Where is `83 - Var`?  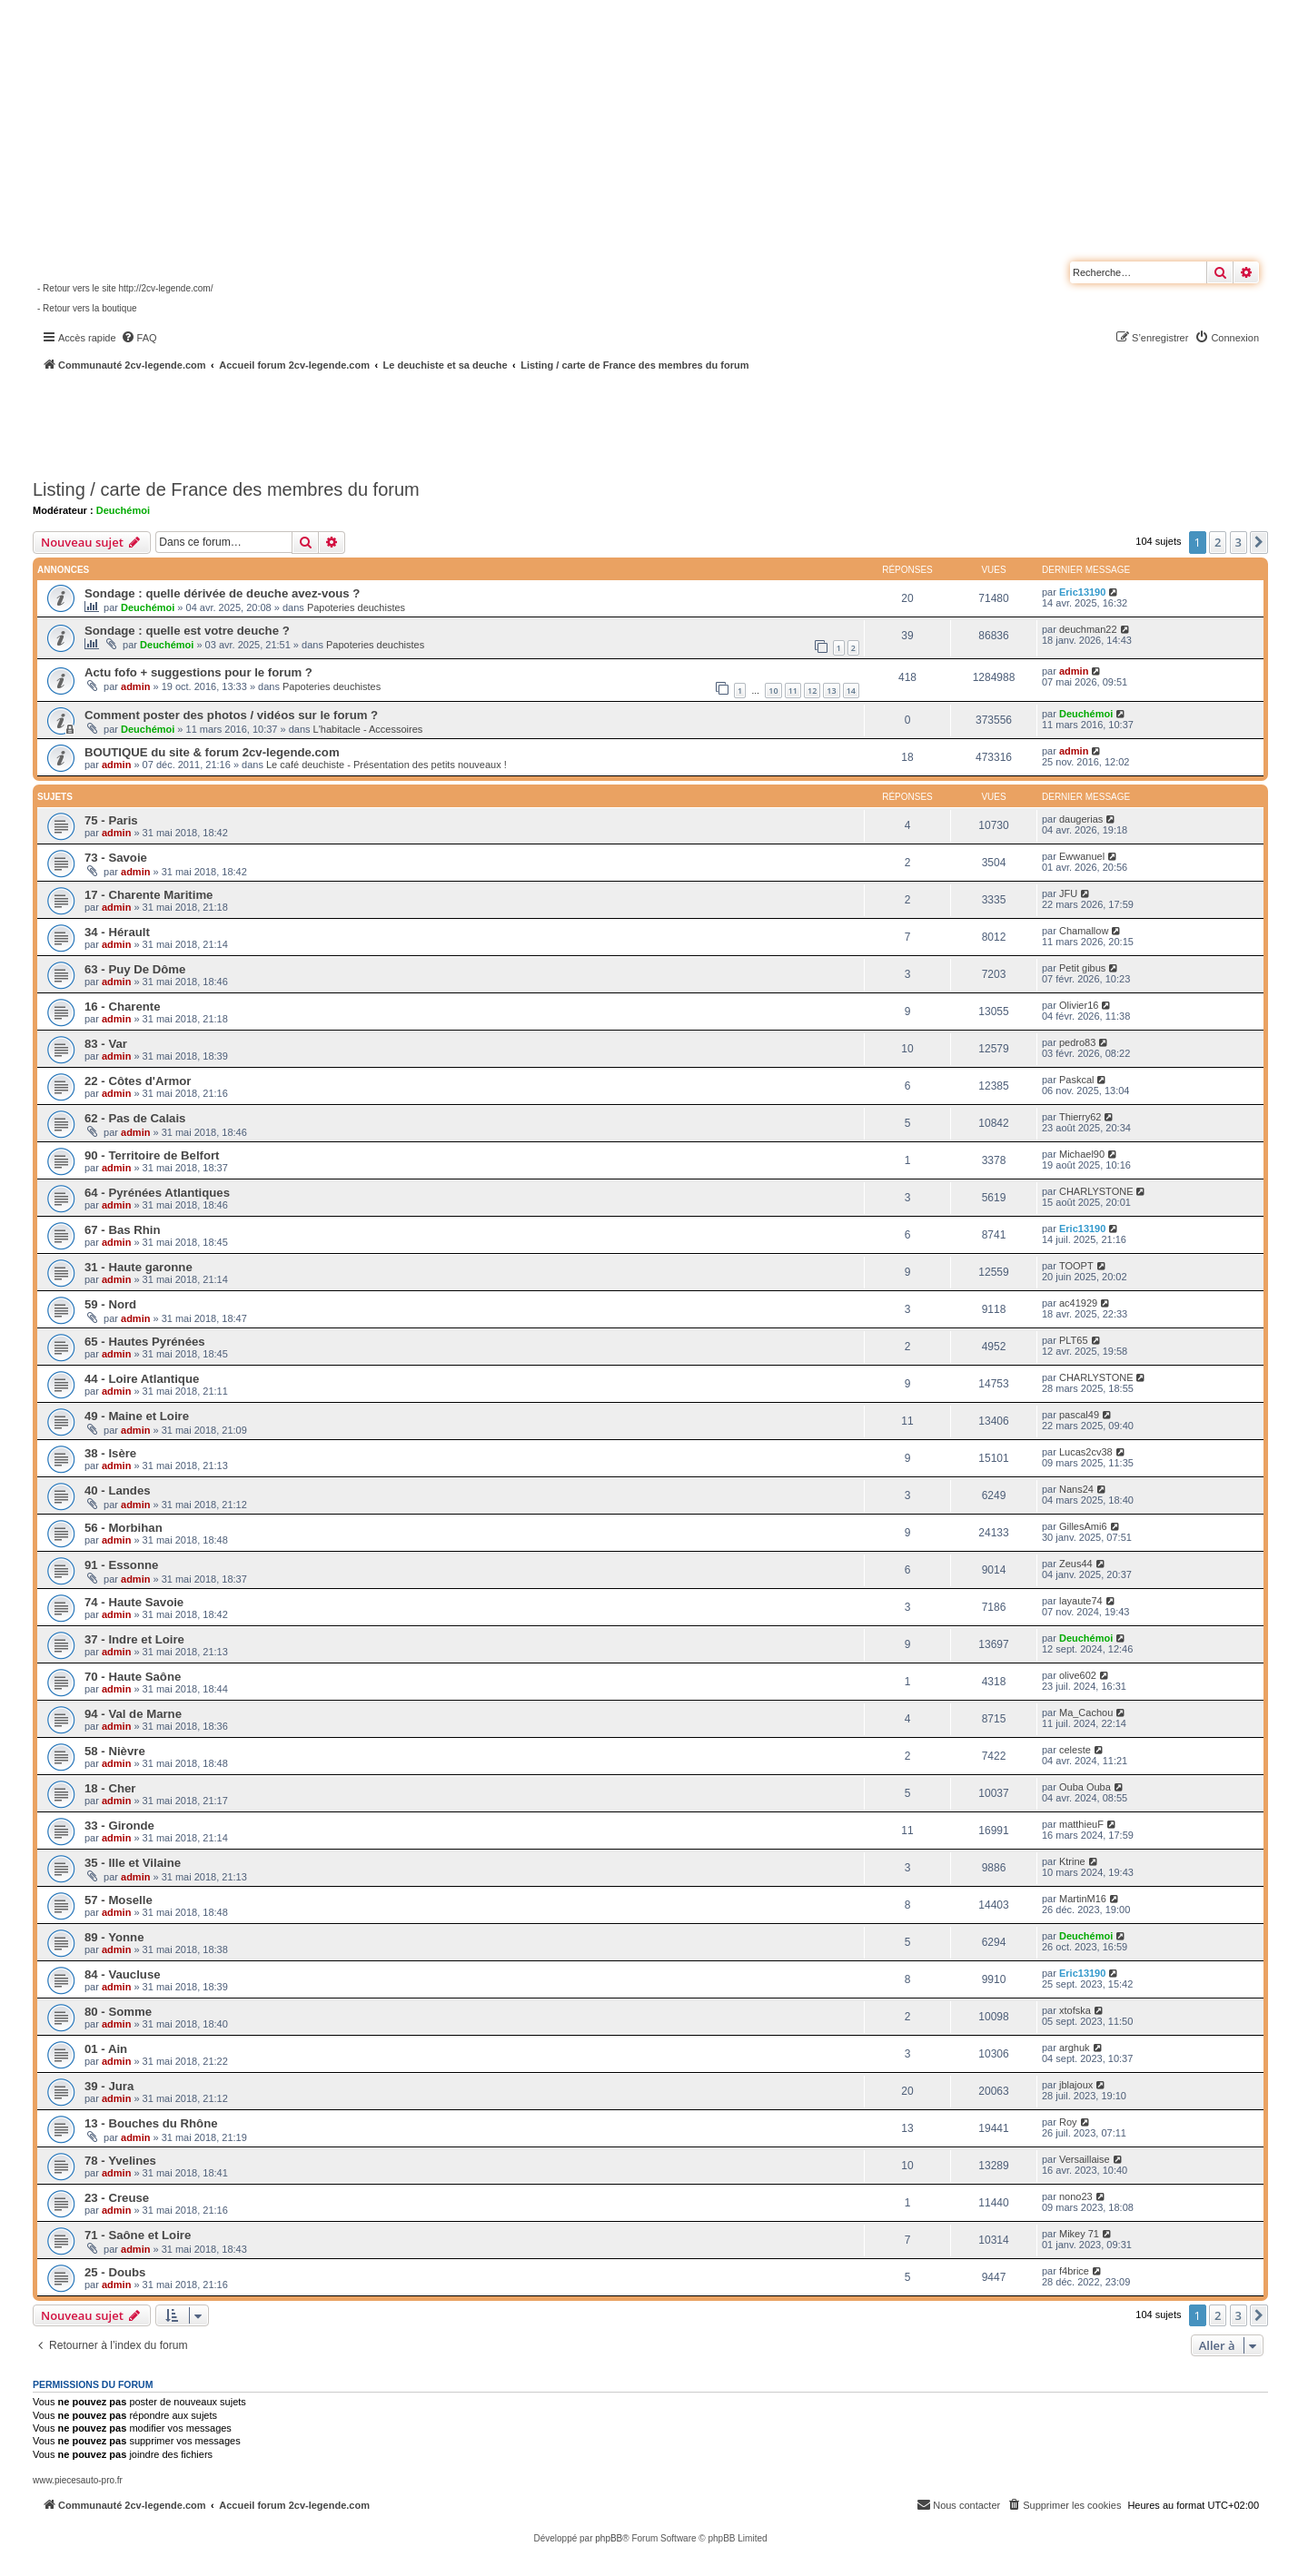 83 - Var is located at coordinates (105, 1044).